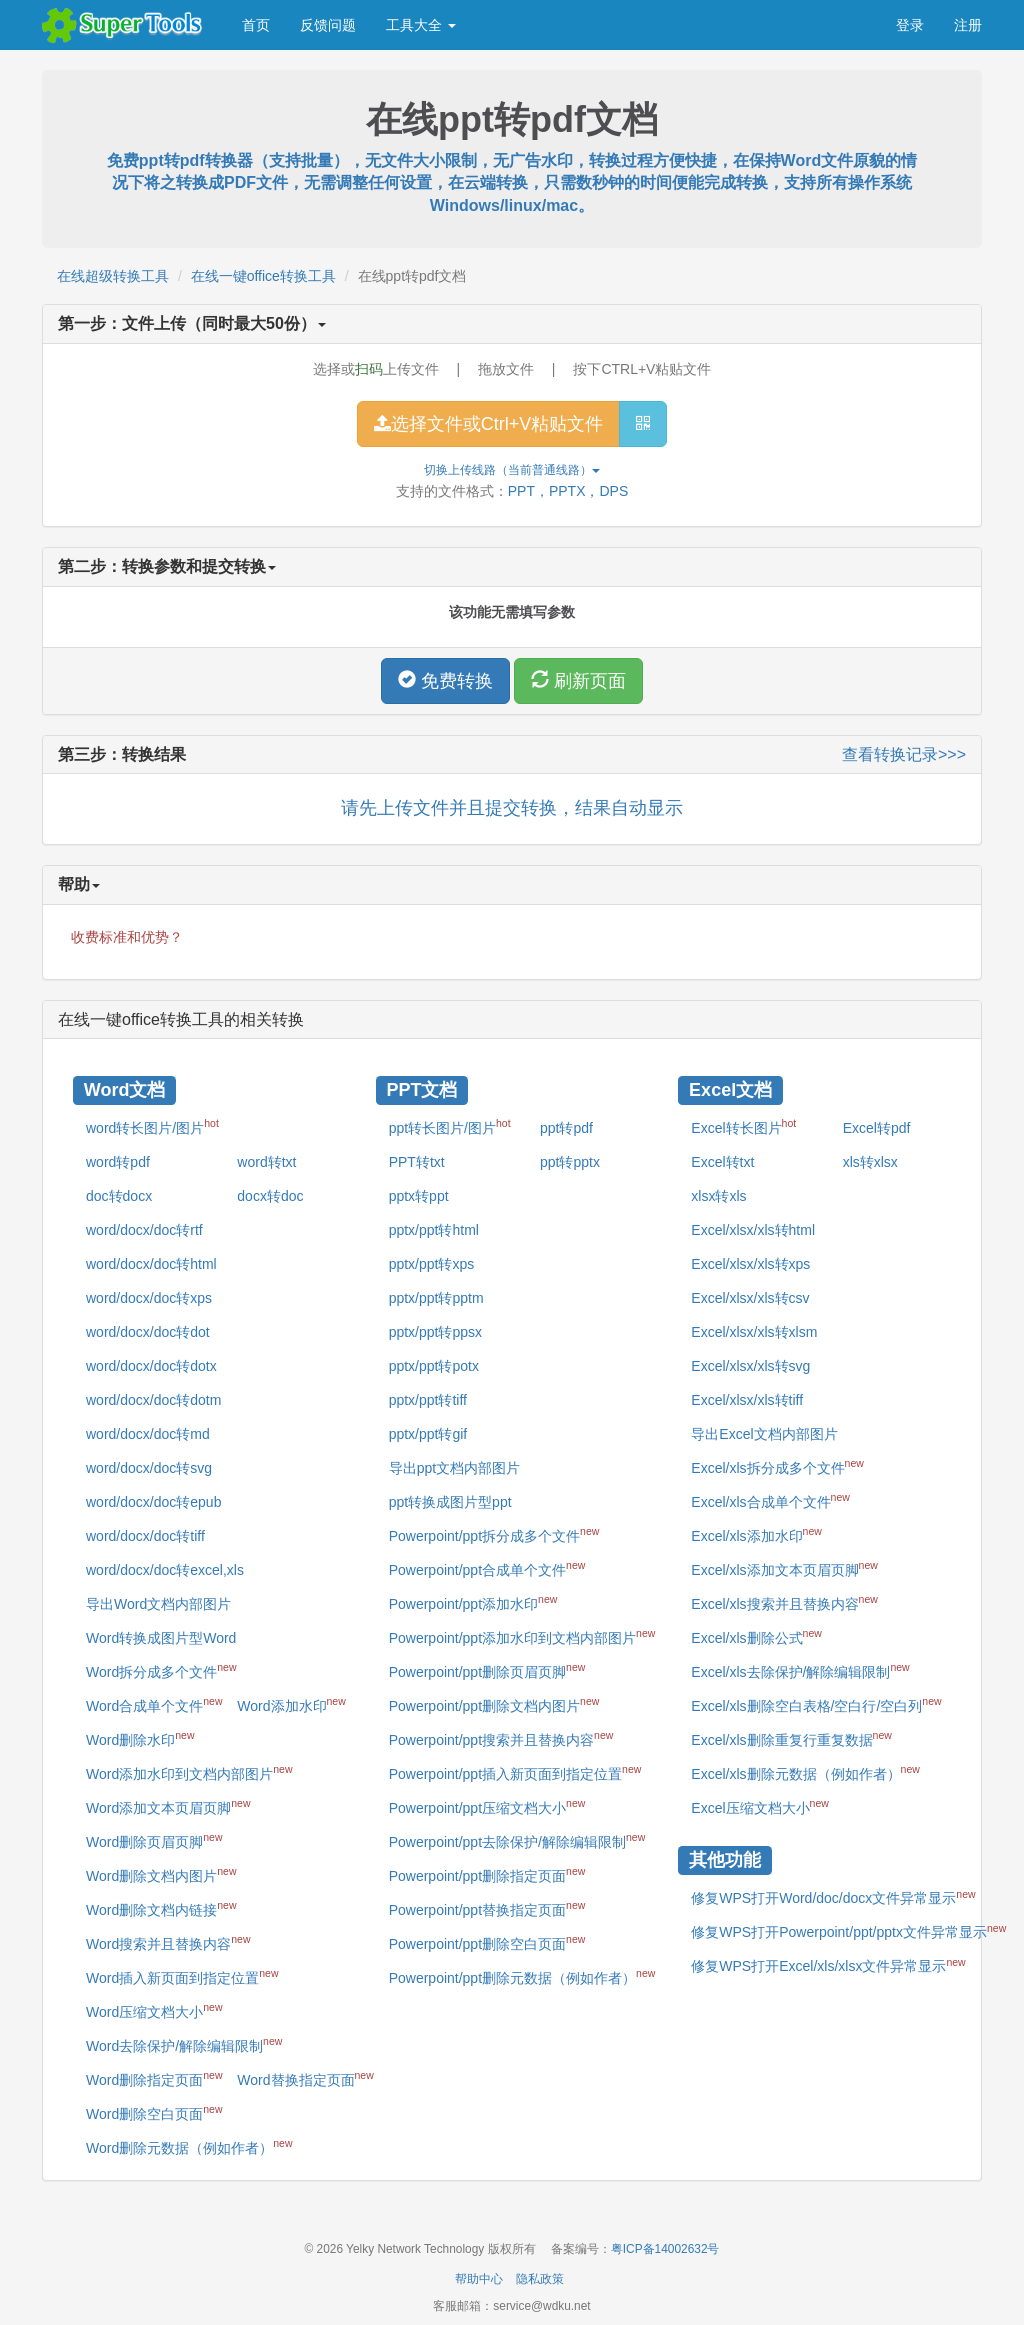  Describe the element at coordinates (158, 1604) in the screenshot. I see `导出Word文档内部图片` at that location.